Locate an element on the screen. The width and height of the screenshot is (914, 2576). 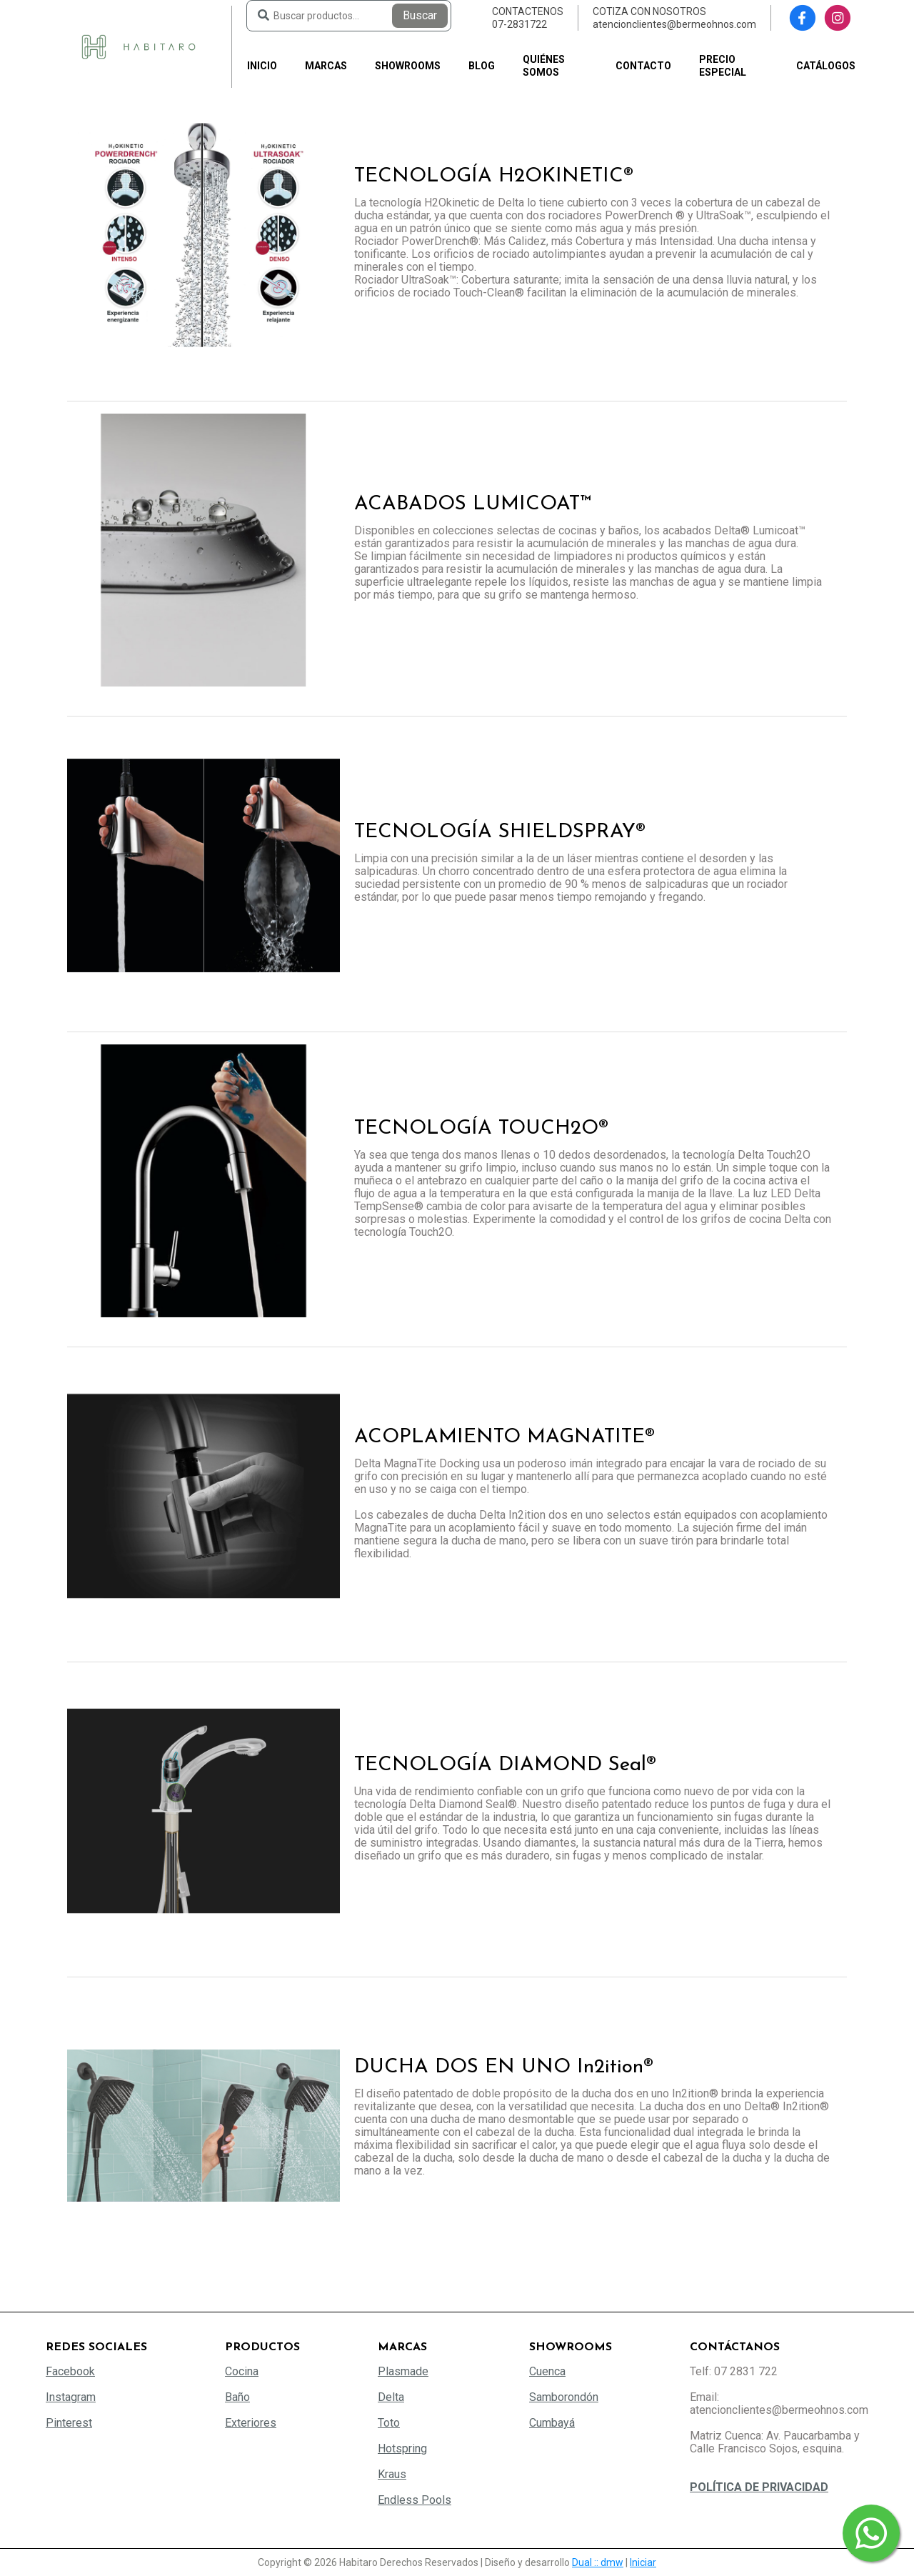
Exteriores is located at coordinates (250, 2423).